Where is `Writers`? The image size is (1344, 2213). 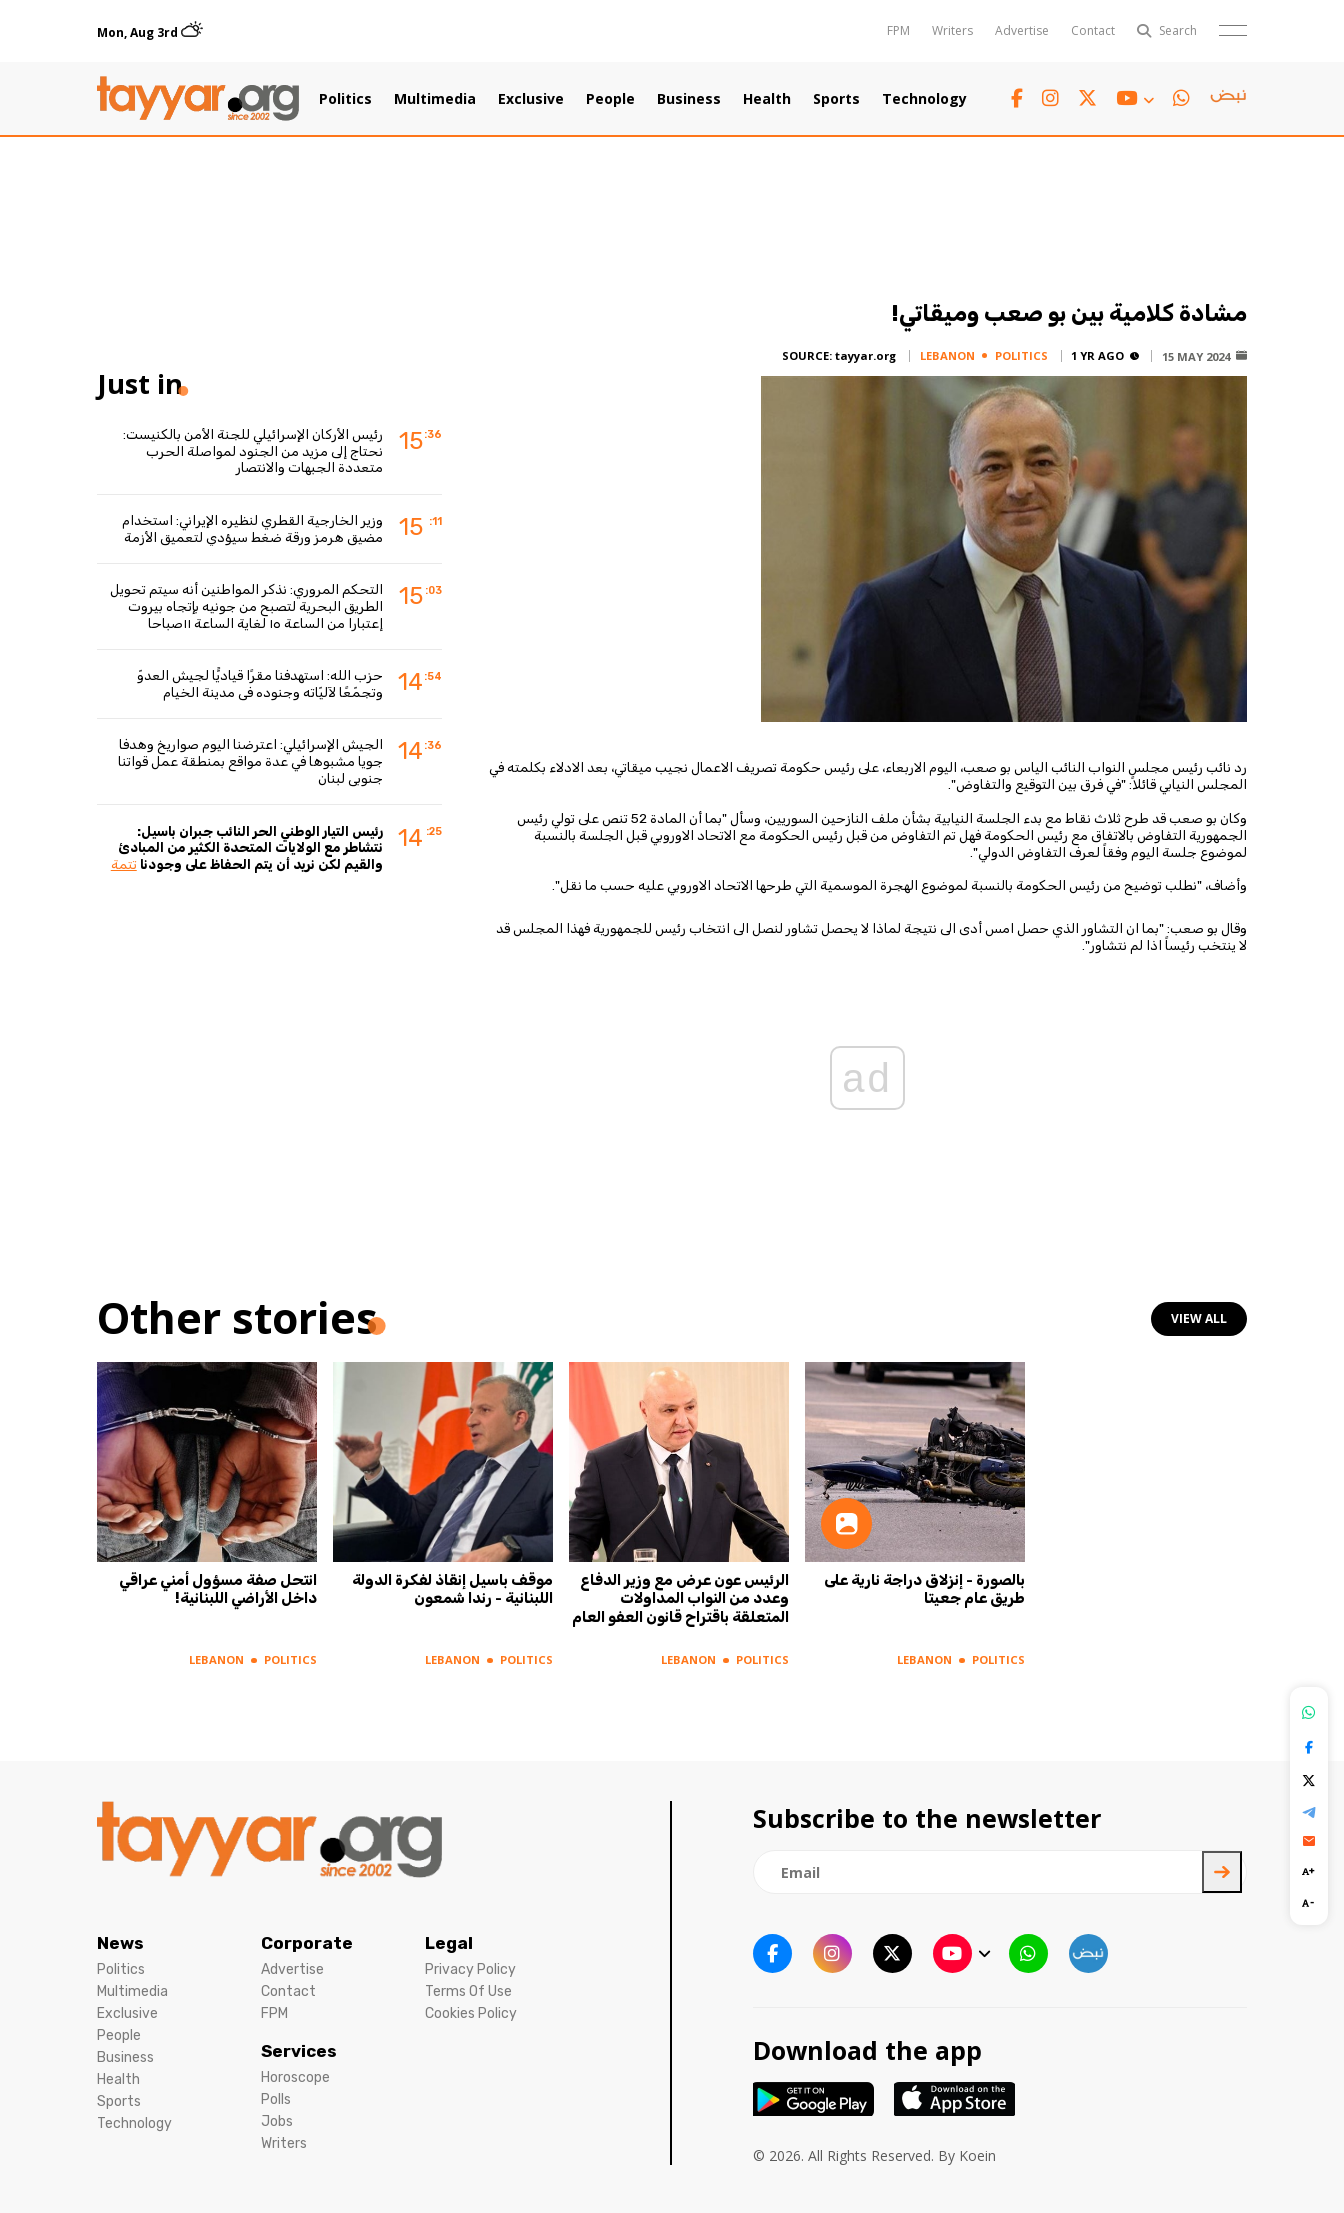 Writers is located at coordinates (952, 30).